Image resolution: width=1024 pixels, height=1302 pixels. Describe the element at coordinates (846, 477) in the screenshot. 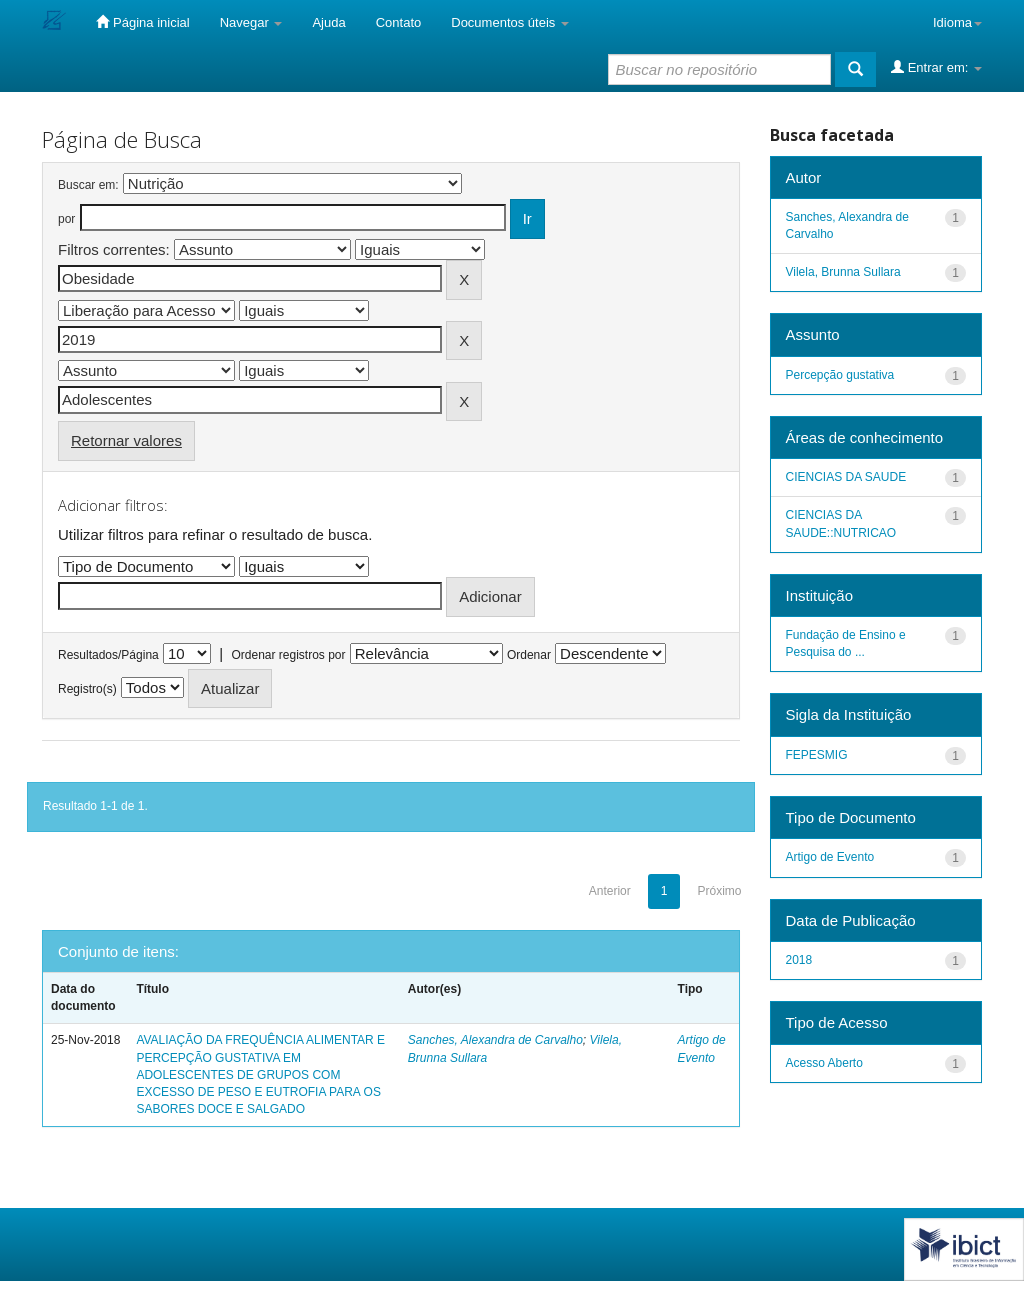

I see `CIENCIAS DA SAUDE` at that location.